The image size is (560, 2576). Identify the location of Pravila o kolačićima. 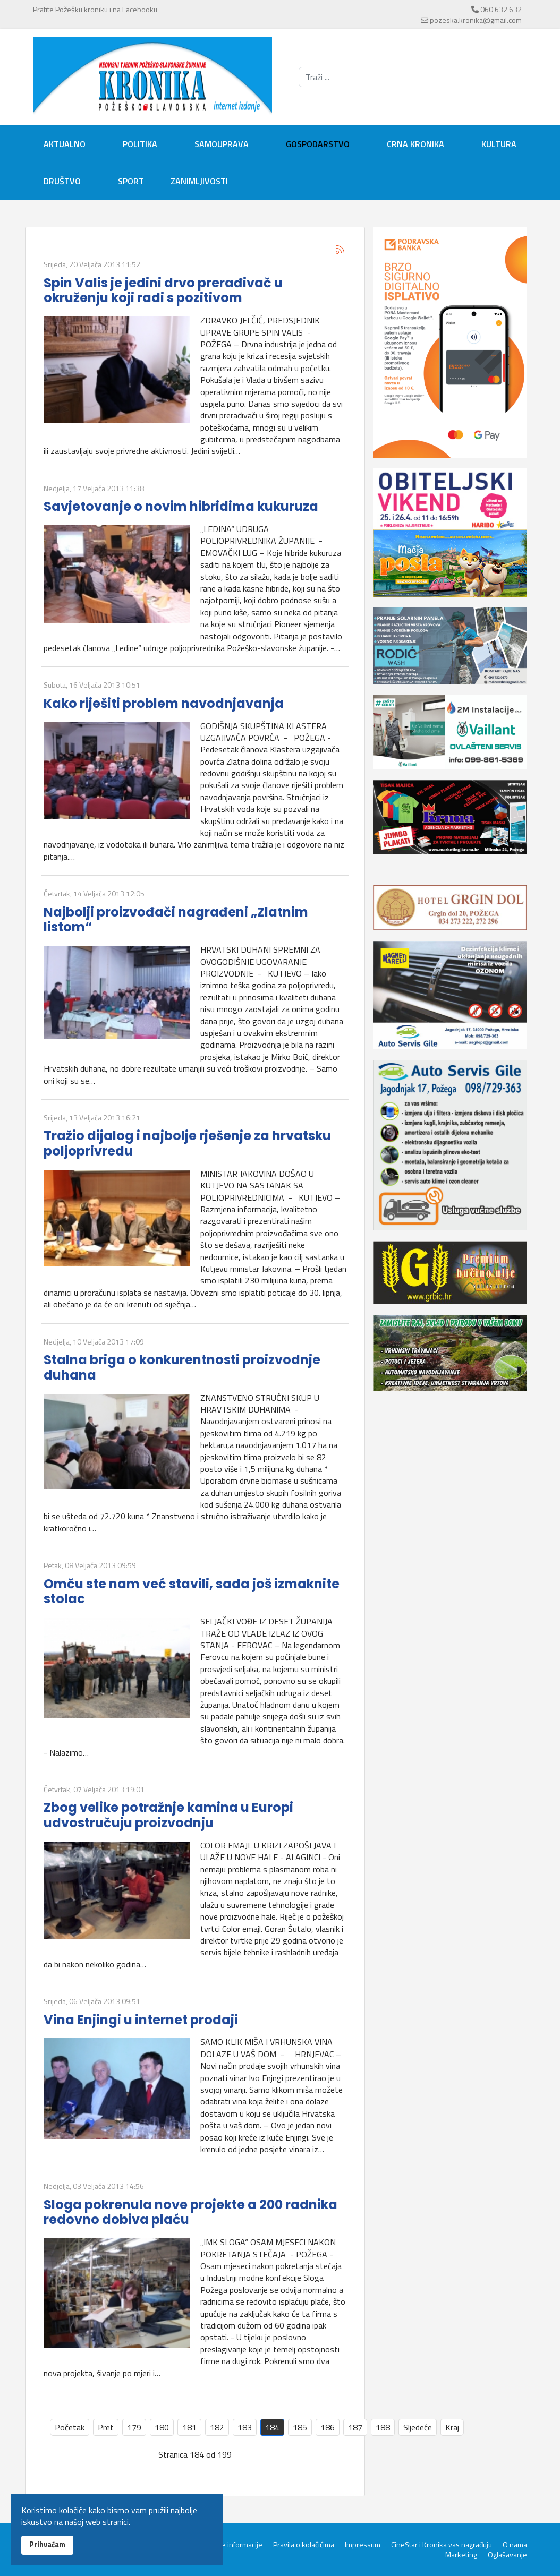
(303, 2544).